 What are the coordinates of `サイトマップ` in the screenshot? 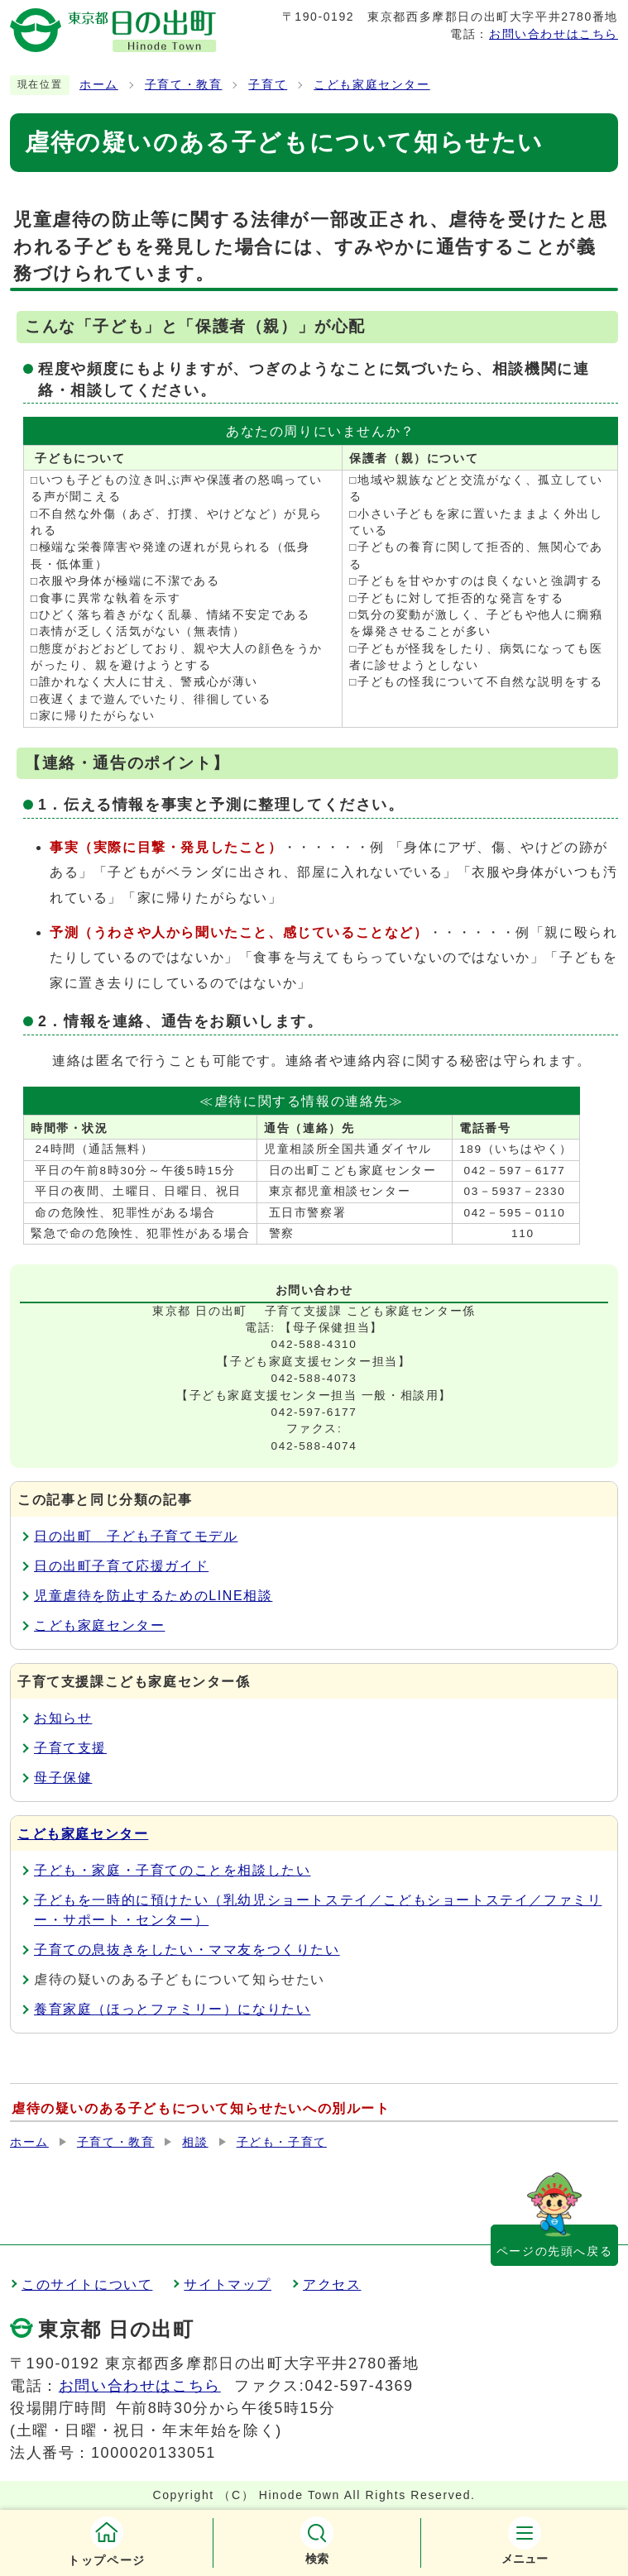 It's located at (227, 2284).